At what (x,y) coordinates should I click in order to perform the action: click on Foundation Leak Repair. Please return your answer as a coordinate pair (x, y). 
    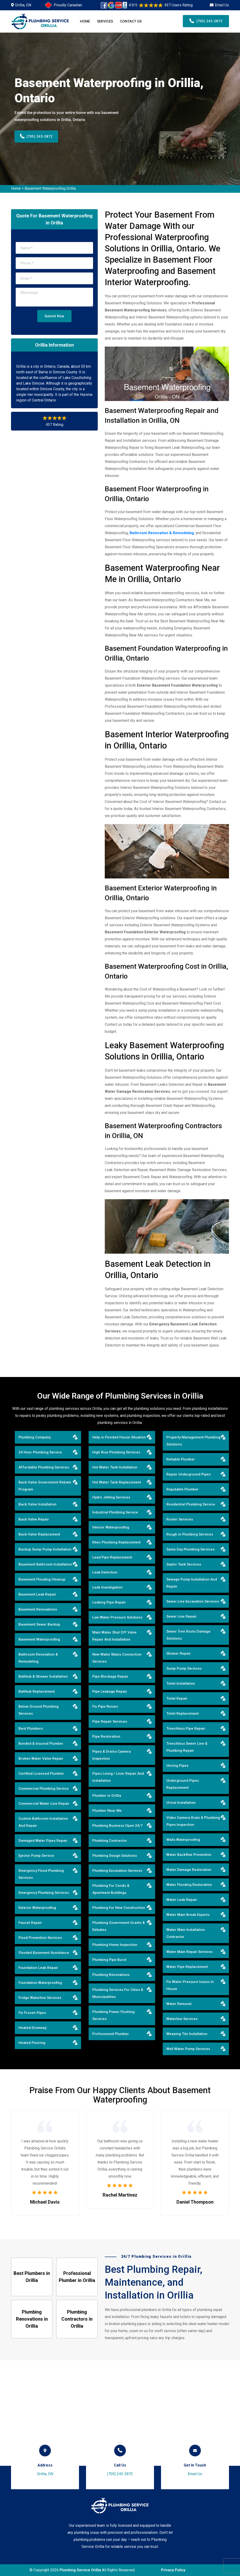
    Looking at the image, I should click on (38, 1968).